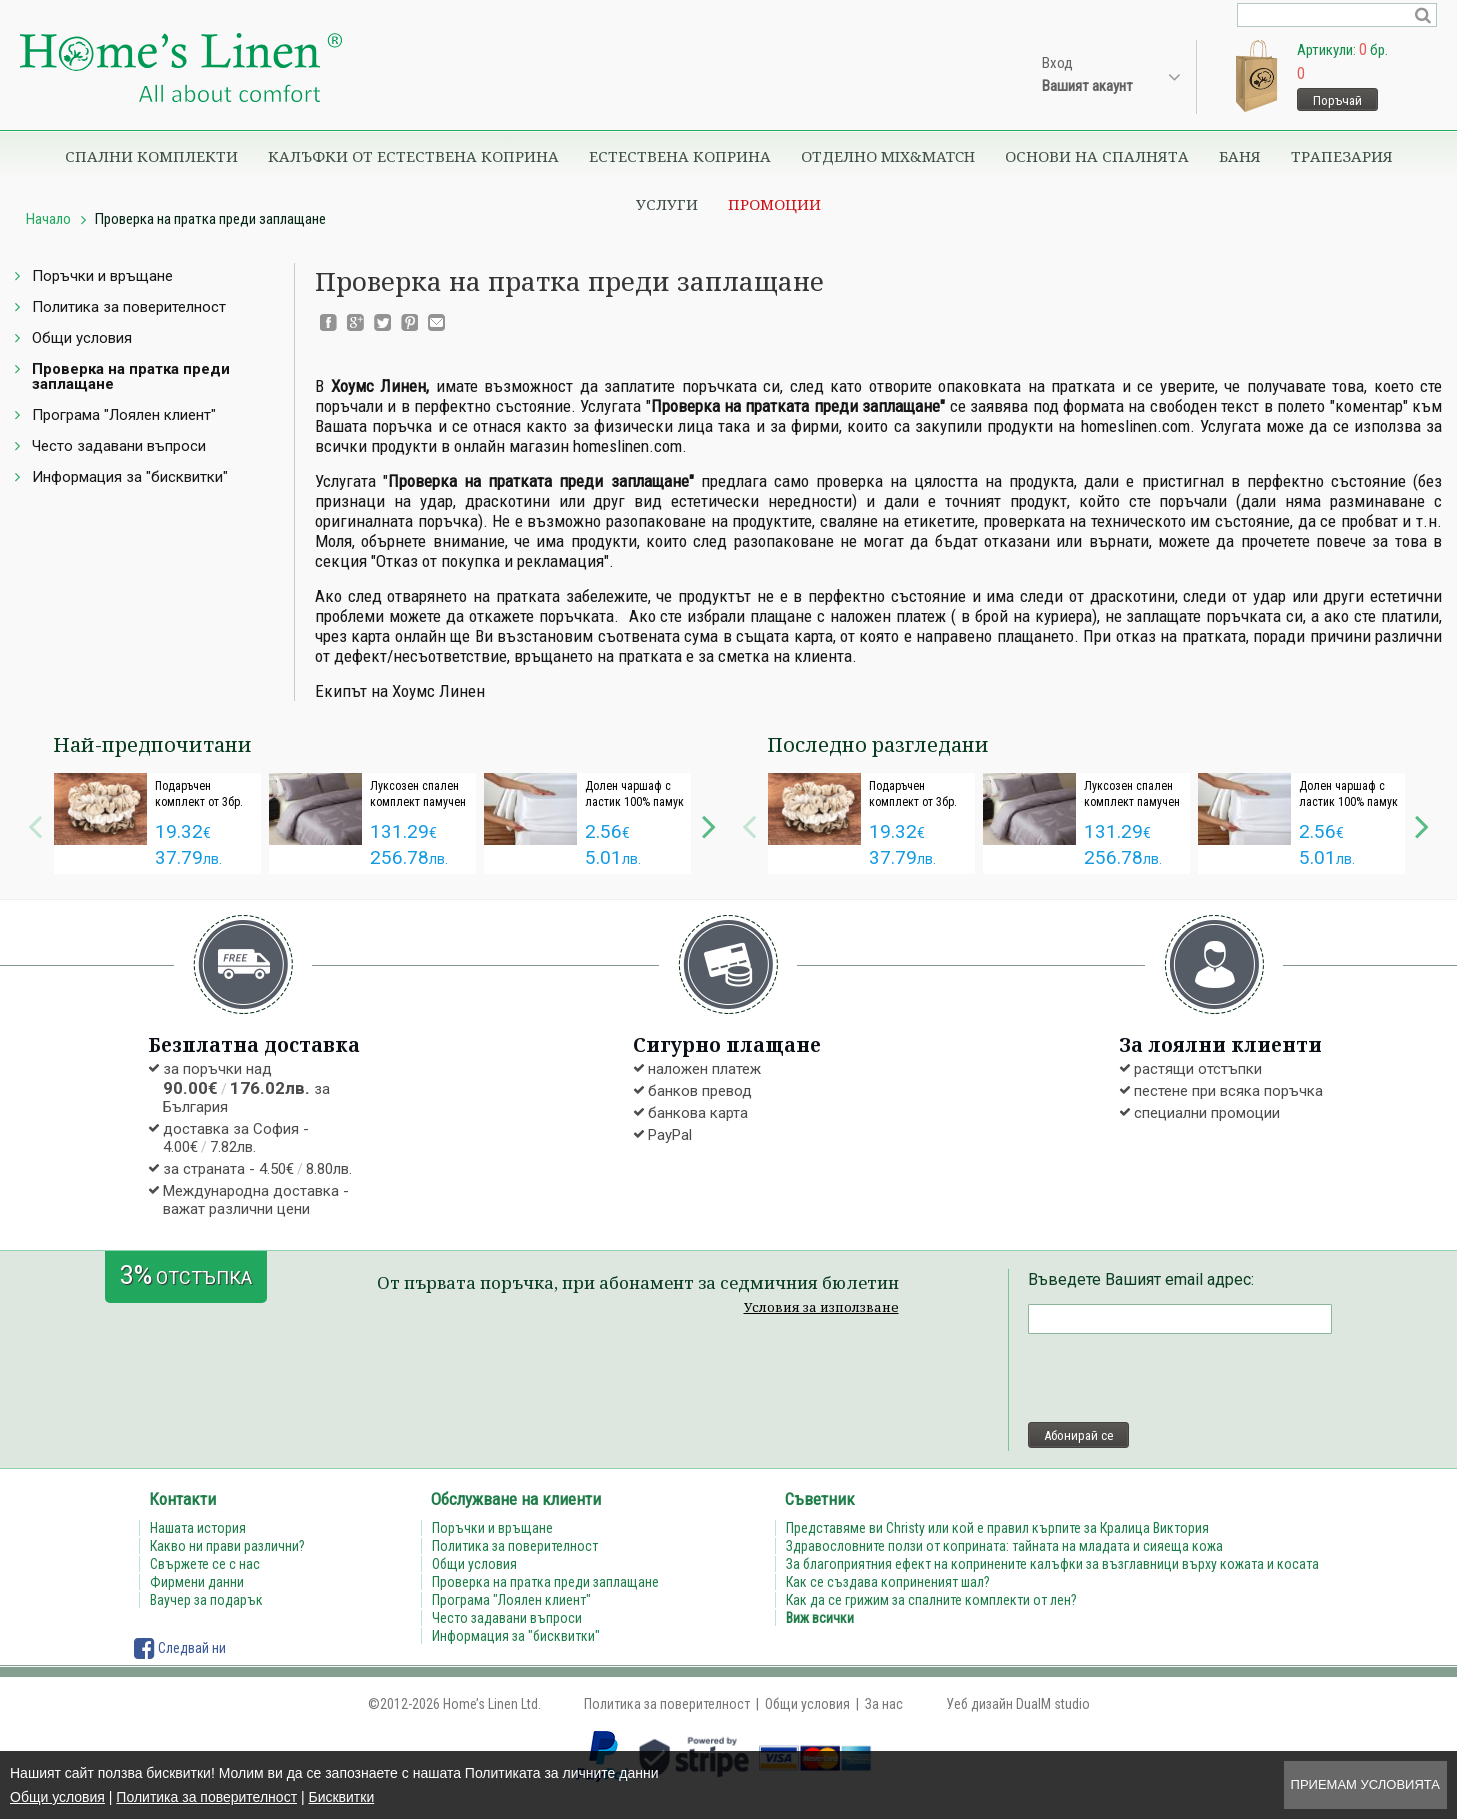 Image resolution: width=1457 pixels, height=1819 pixels. I want to click on Проверка на пратка преди заплащане, so click(131, 376).